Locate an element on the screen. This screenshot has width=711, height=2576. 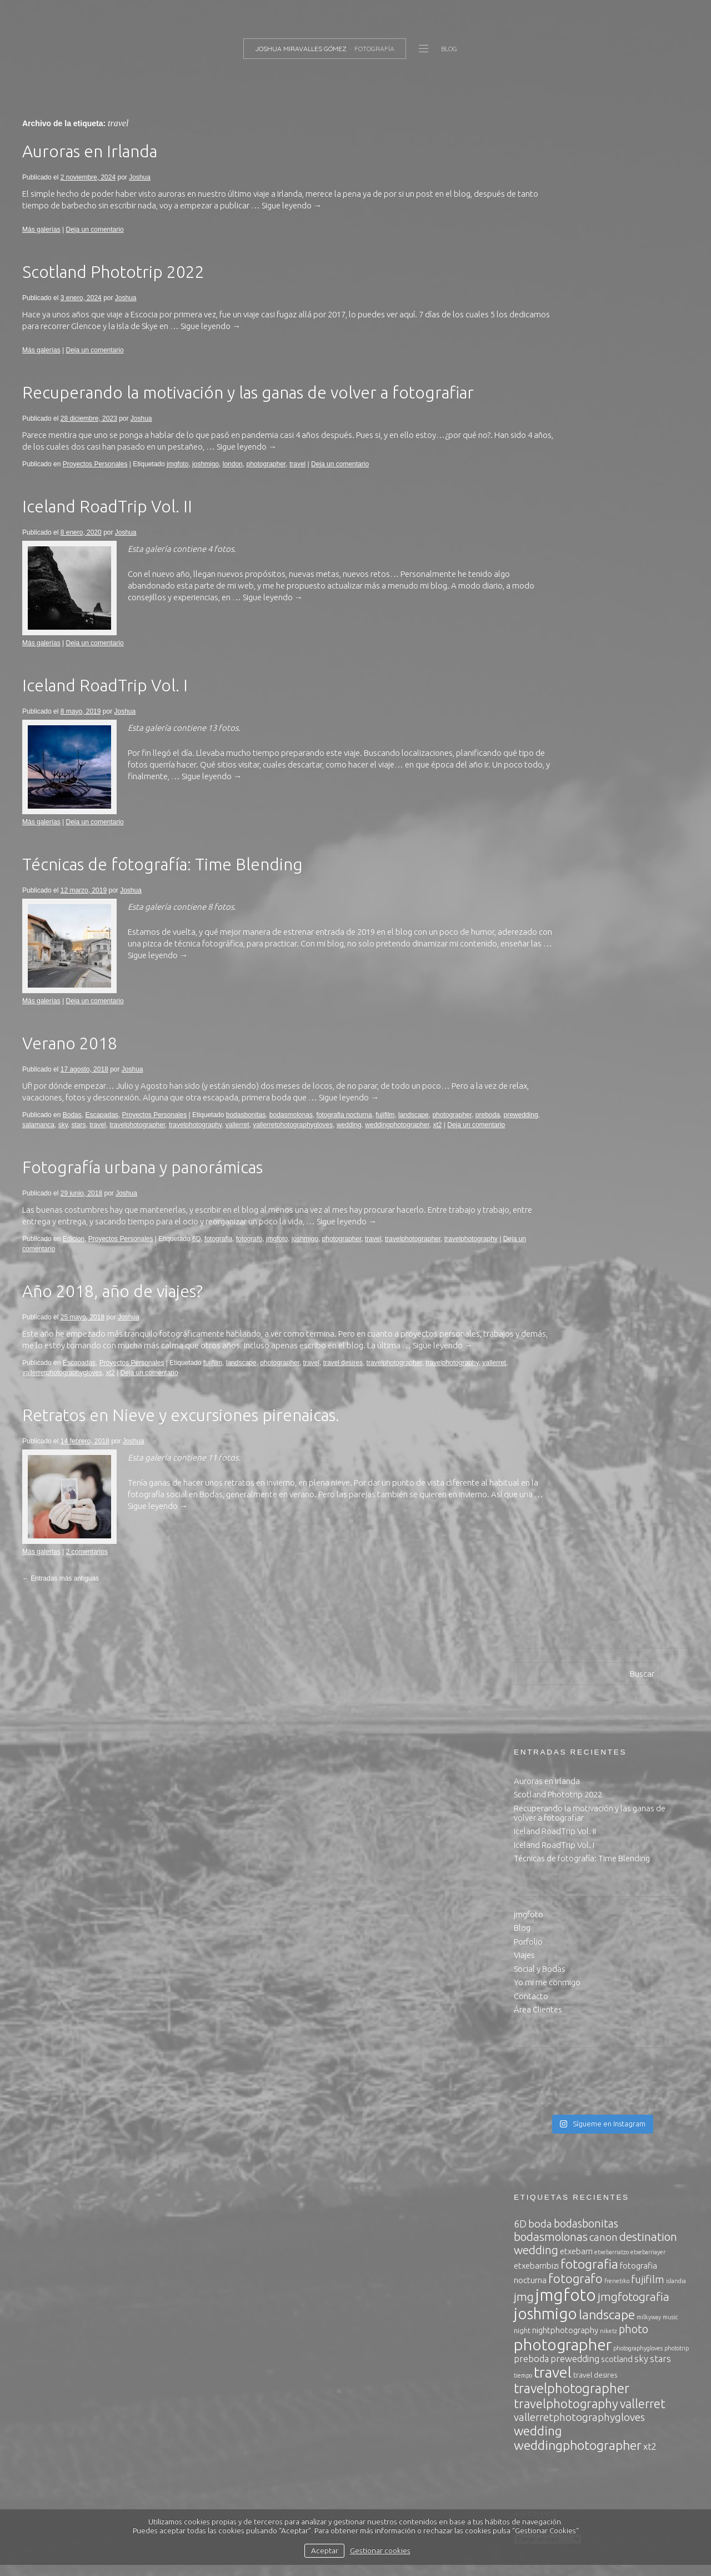
Social y Bodas is located at coordinates (539, 500).